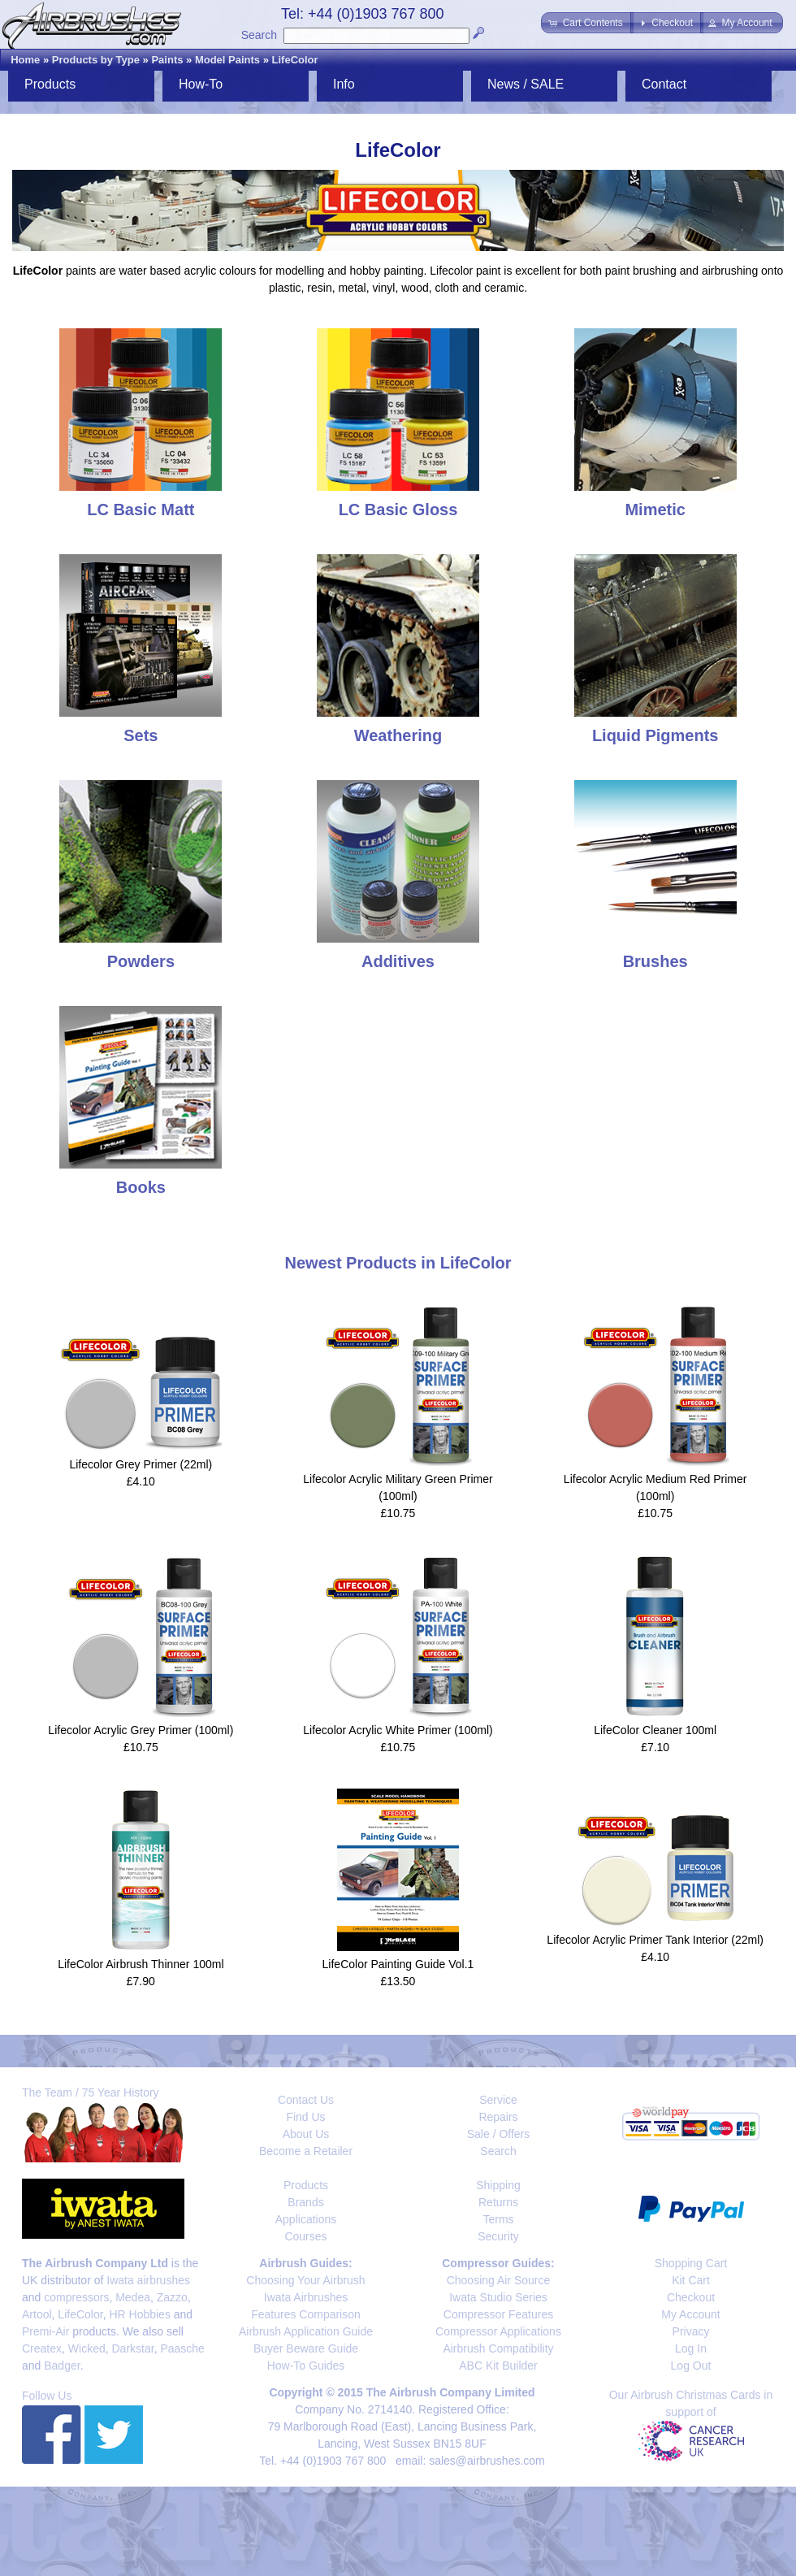 The height and width of the screenshot is (2576, 796). What do you see at coordinates (305, 2202) in the screenshot?
I see `Brands` at bounding box center [305, 2202].